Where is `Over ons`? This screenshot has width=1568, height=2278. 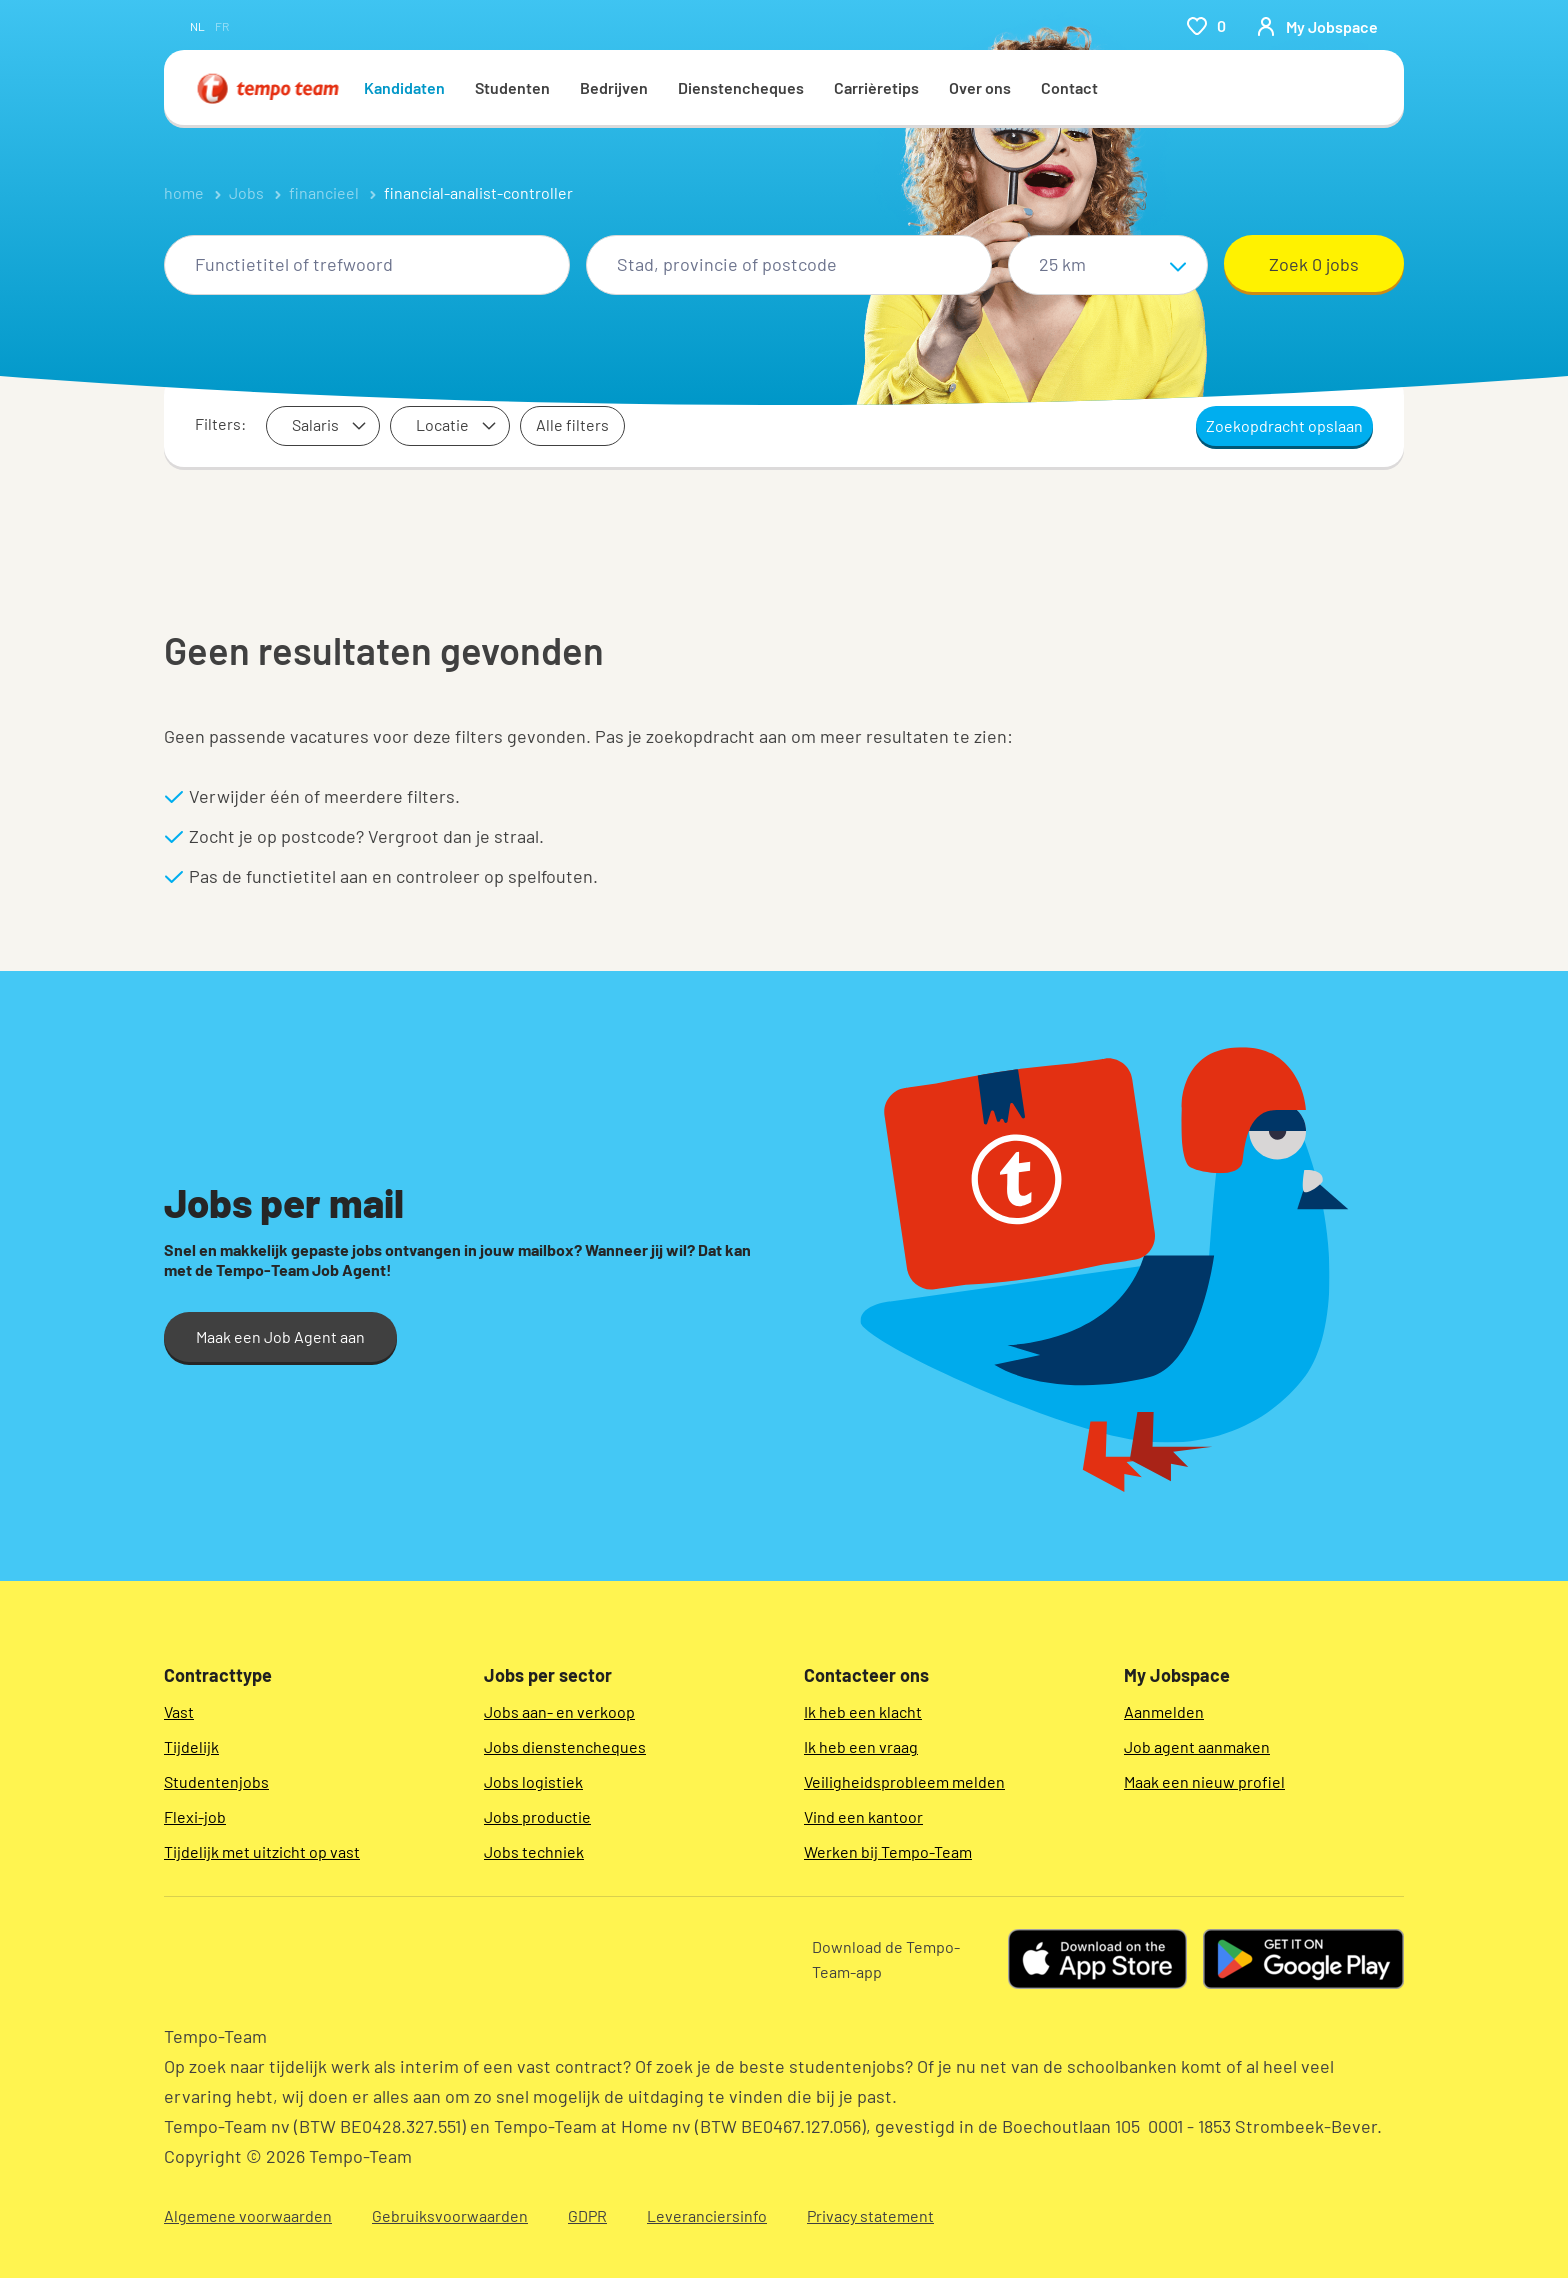 Over ons is located at coordinates (980, 87).